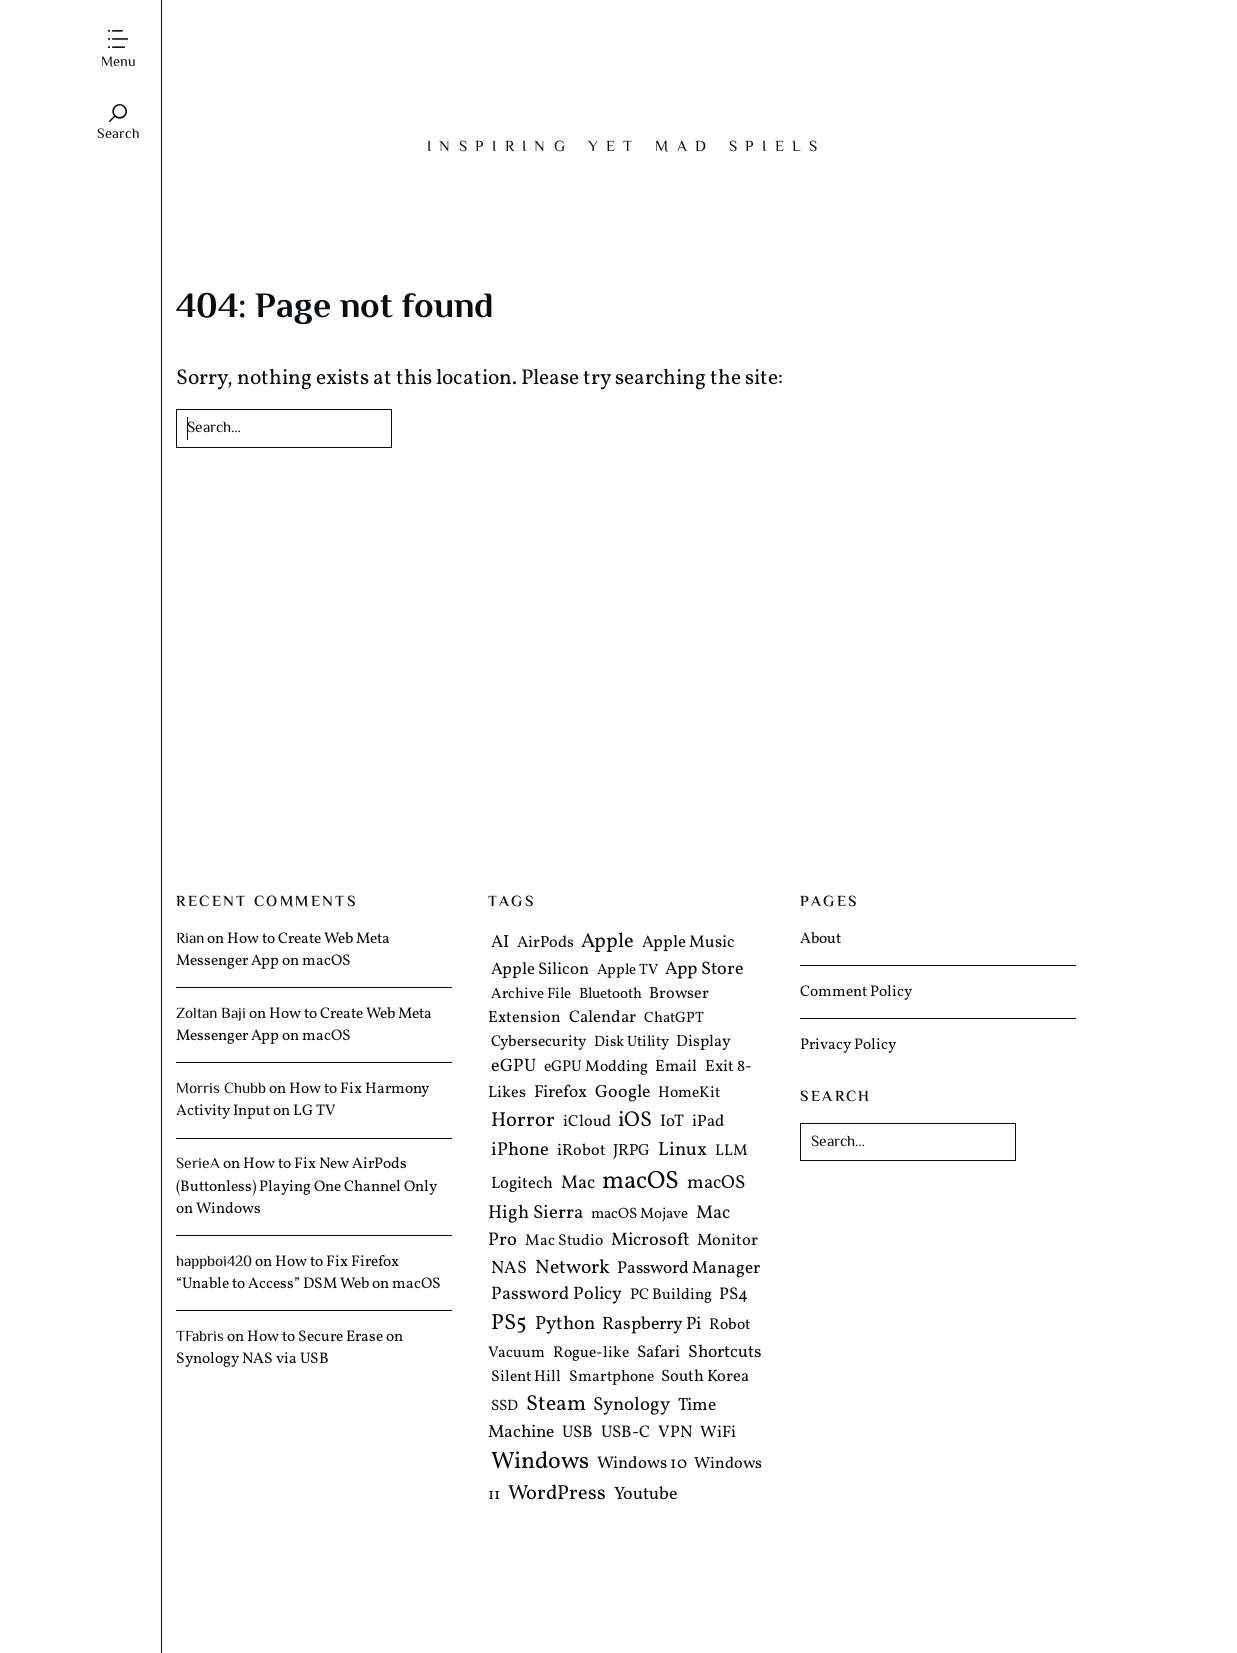 Image resolution: width=1237 pixels, height=1653 pixels. I want to click on USB [USB (8 items)], so click(577, 1433).